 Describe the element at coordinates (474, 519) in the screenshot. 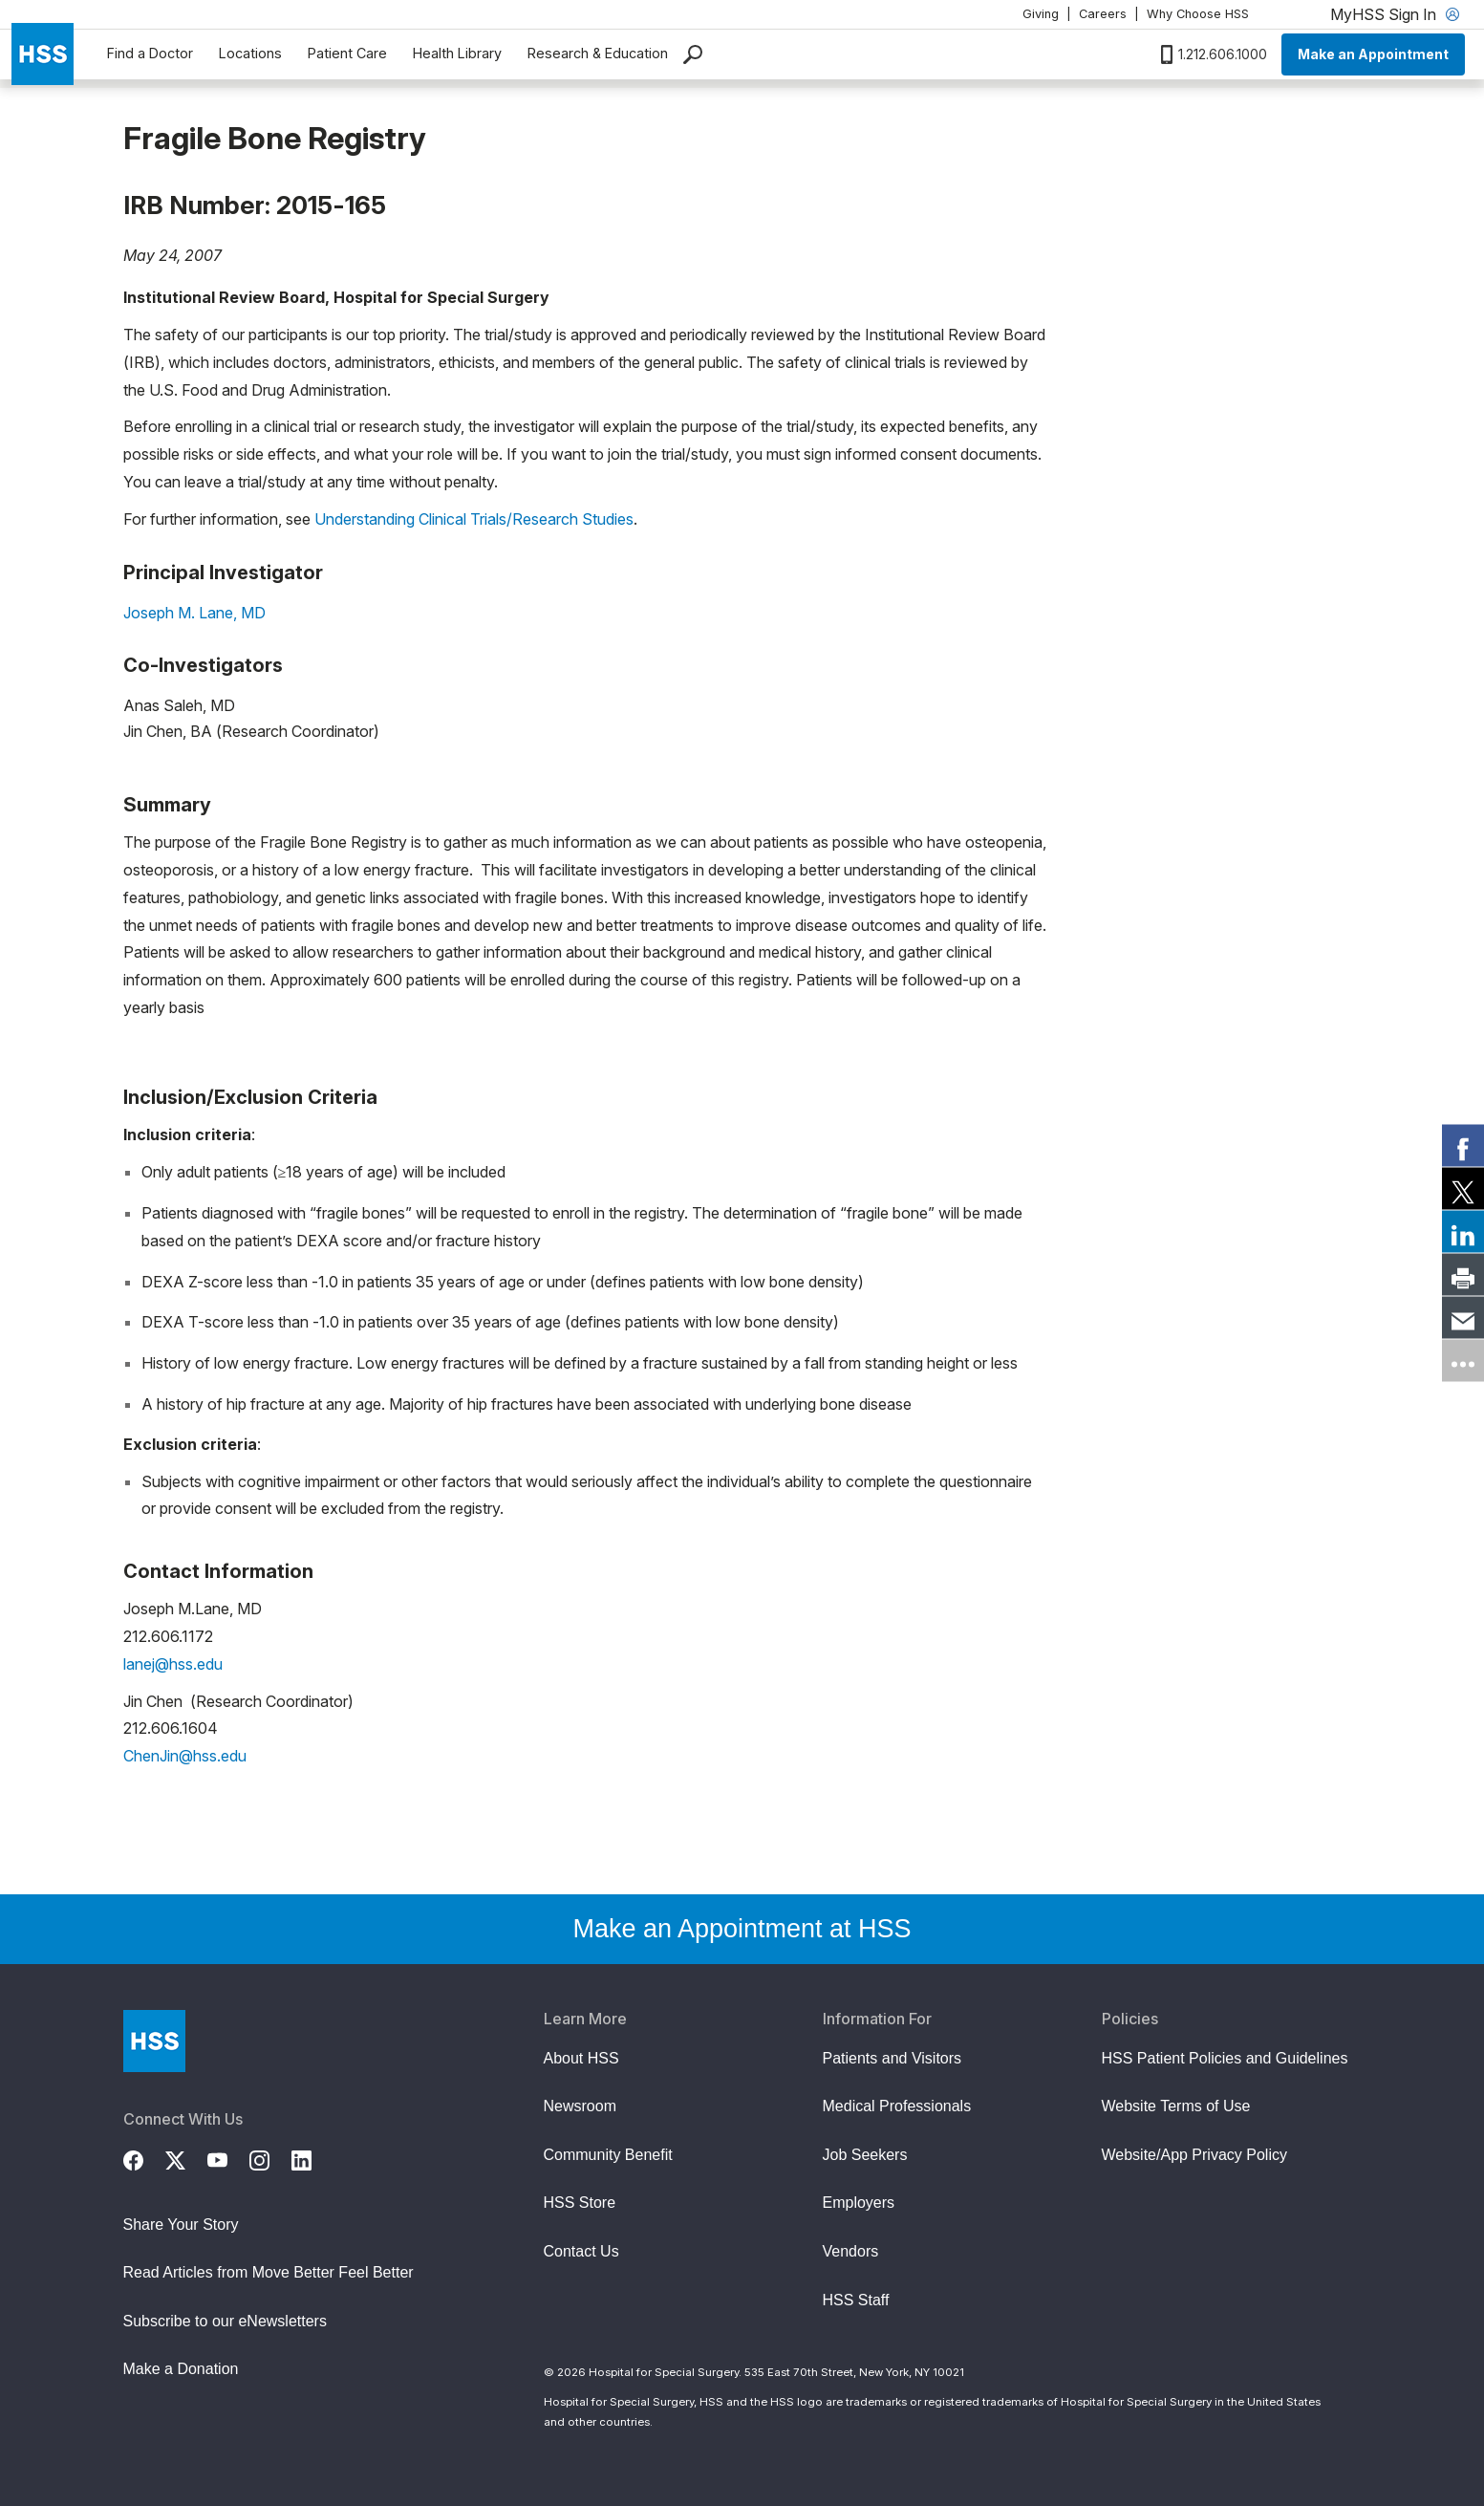

I see `Understanding Clinical Trials/Research Studies` at that location.